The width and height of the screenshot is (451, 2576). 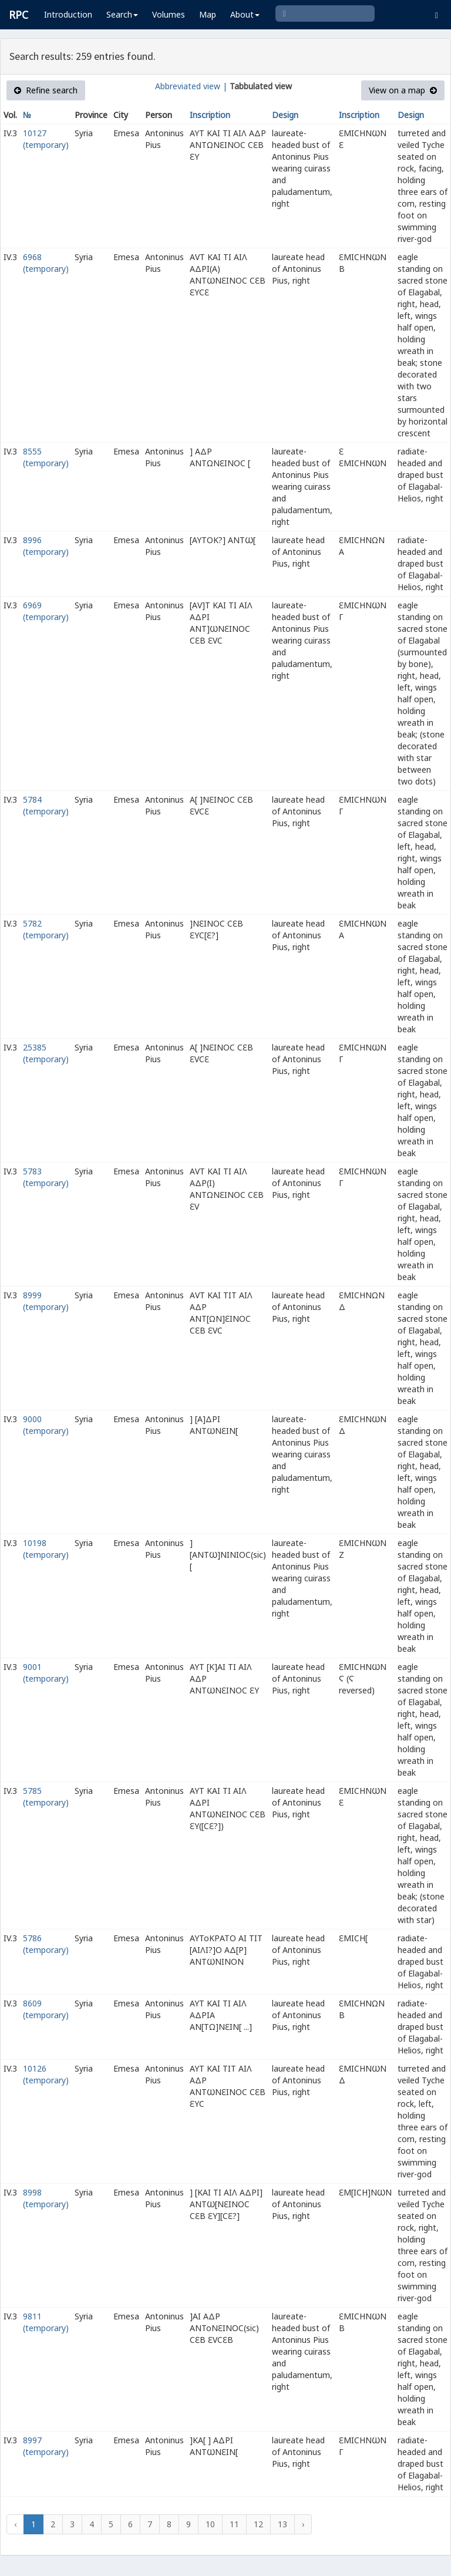 What do you see at coordinates (282, 2524) in the screenshot?
I see `13` at bounding box center [282, 2524].